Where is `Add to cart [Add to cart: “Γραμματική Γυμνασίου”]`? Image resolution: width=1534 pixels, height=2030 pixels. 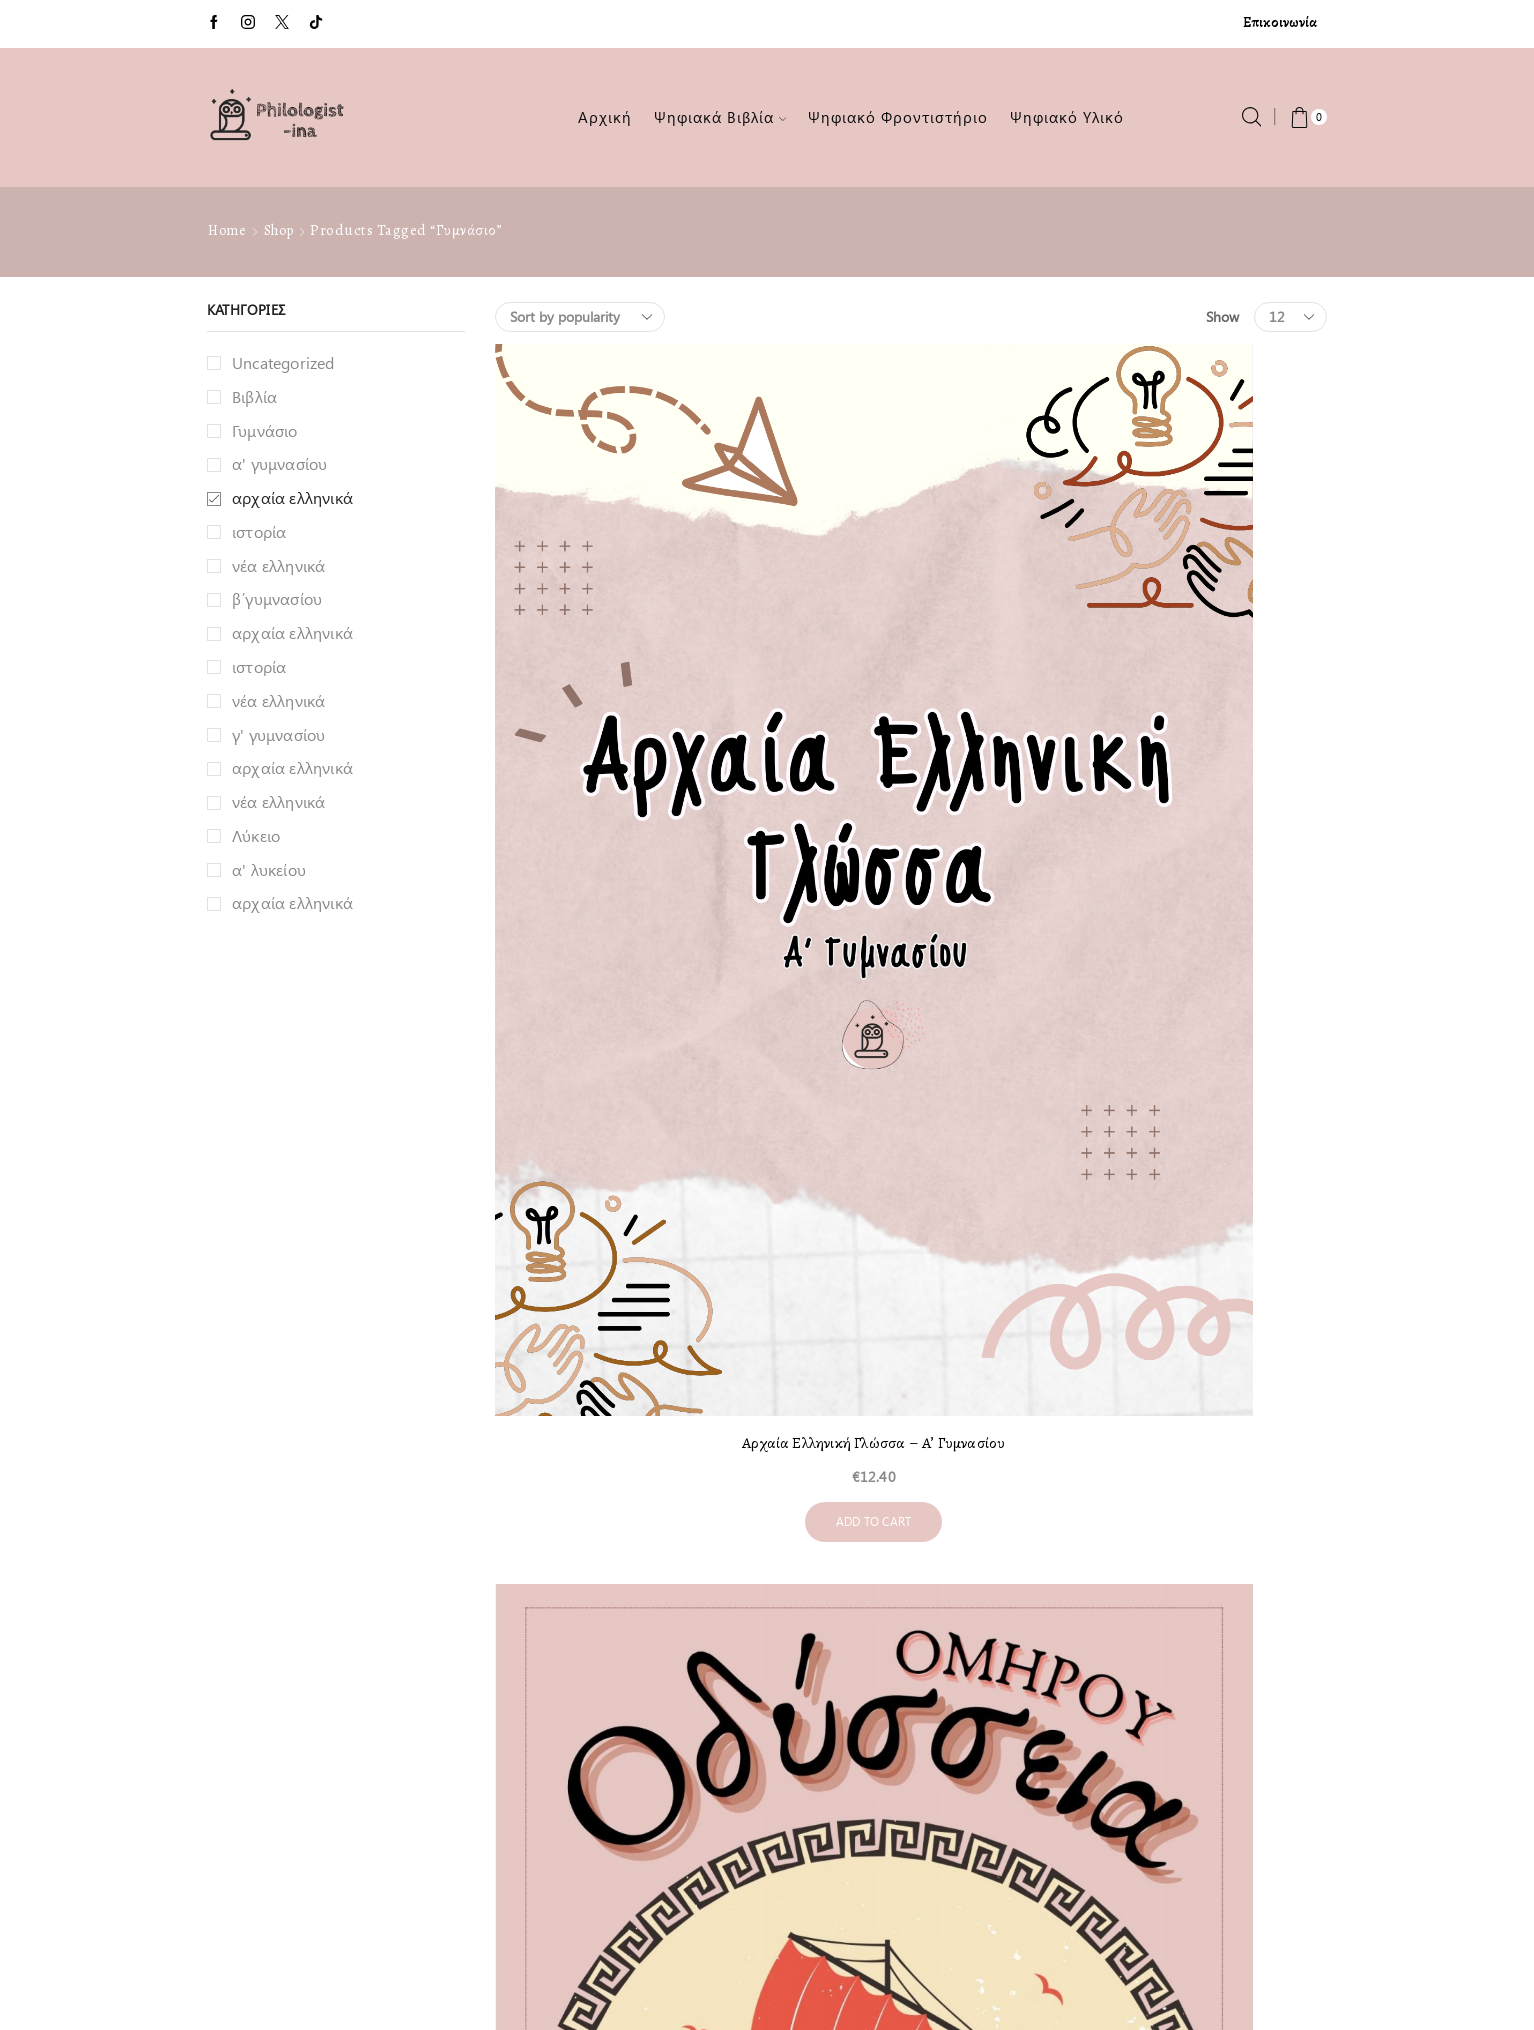
Add to cart [Add to cart: “Γραμματική Γυμνασίου”] is located at coordinates (1198, 807).